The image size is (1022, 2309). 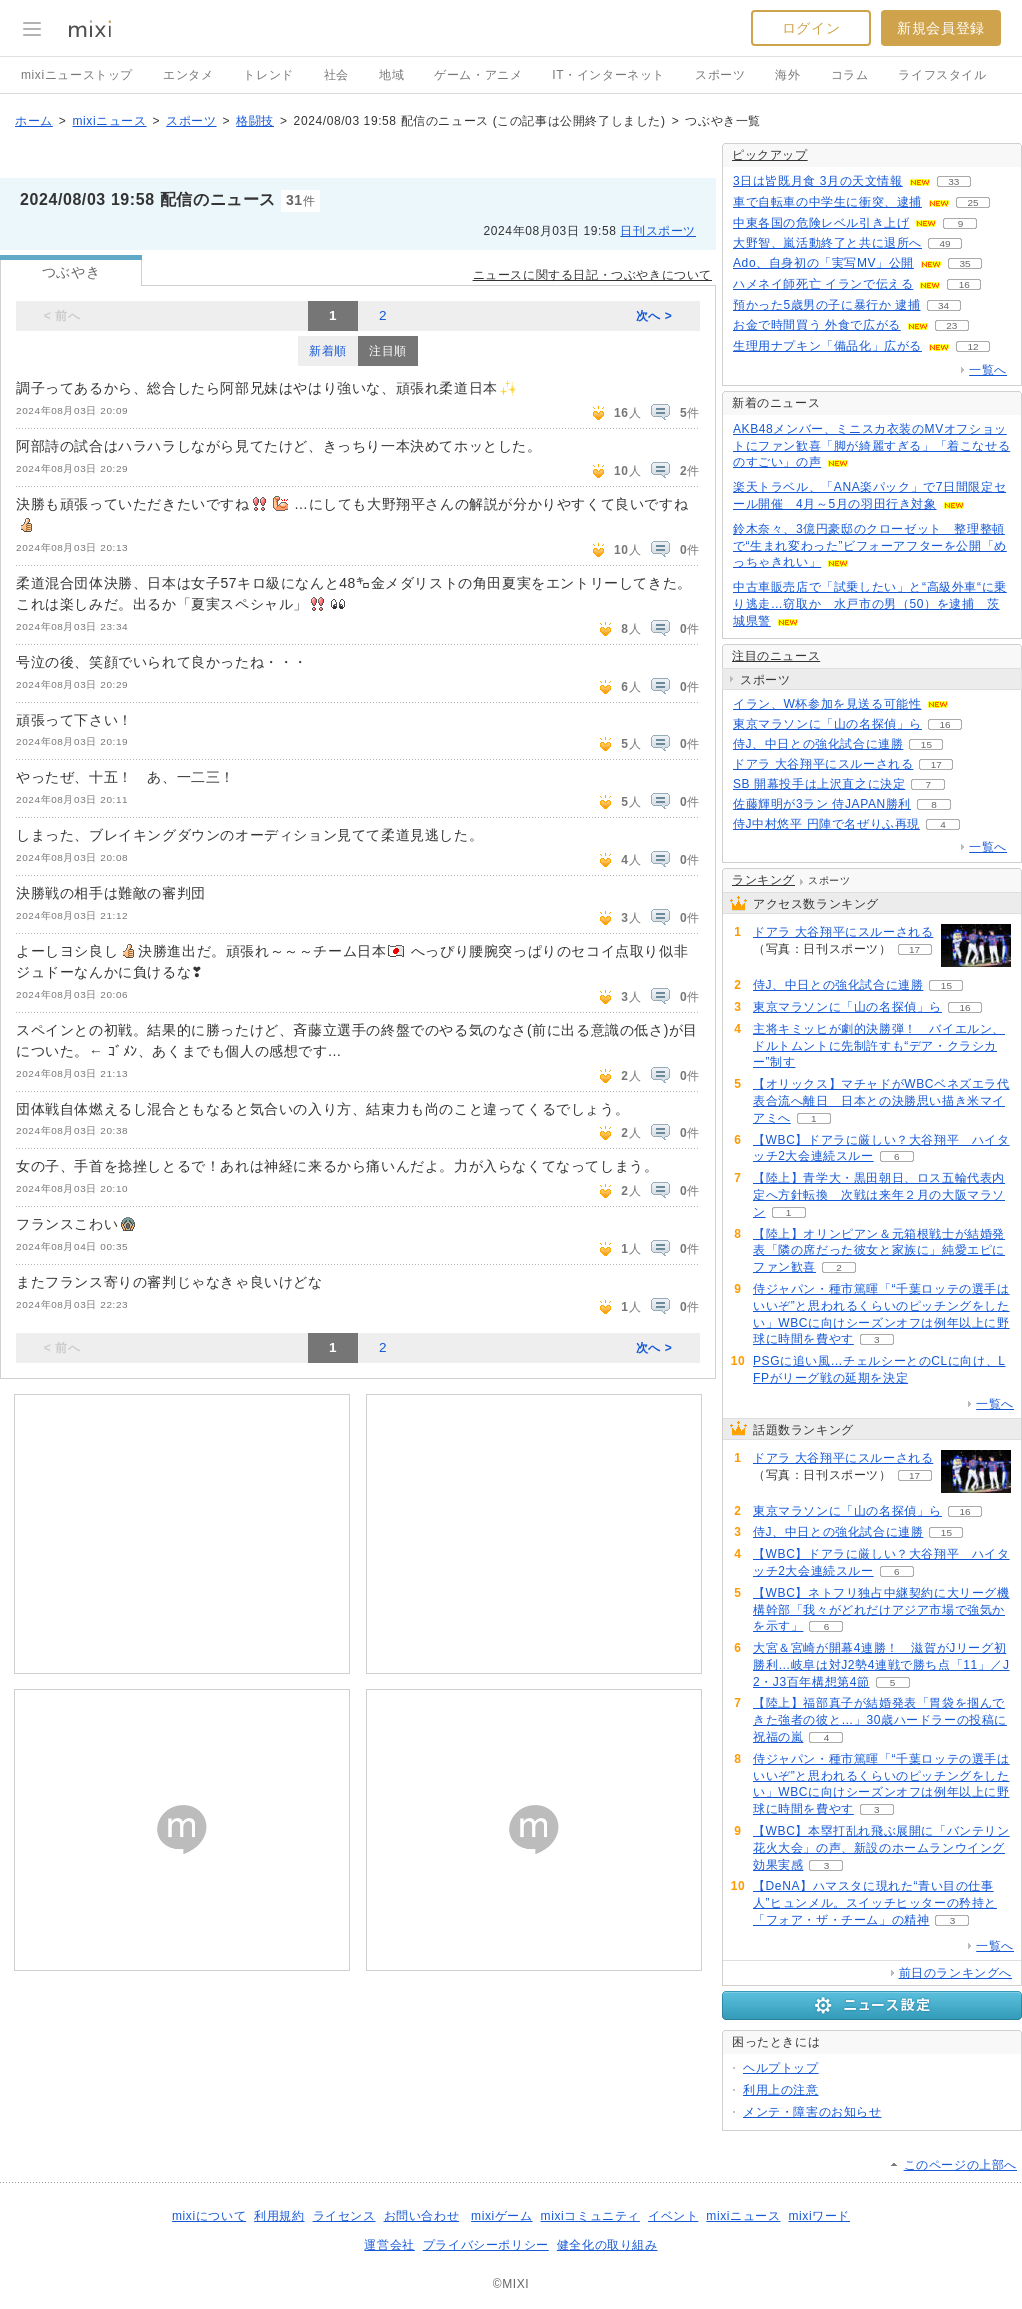 I want to click on 車で自転車の中学生に衝突、逮捕, so click(x=827, y=202).